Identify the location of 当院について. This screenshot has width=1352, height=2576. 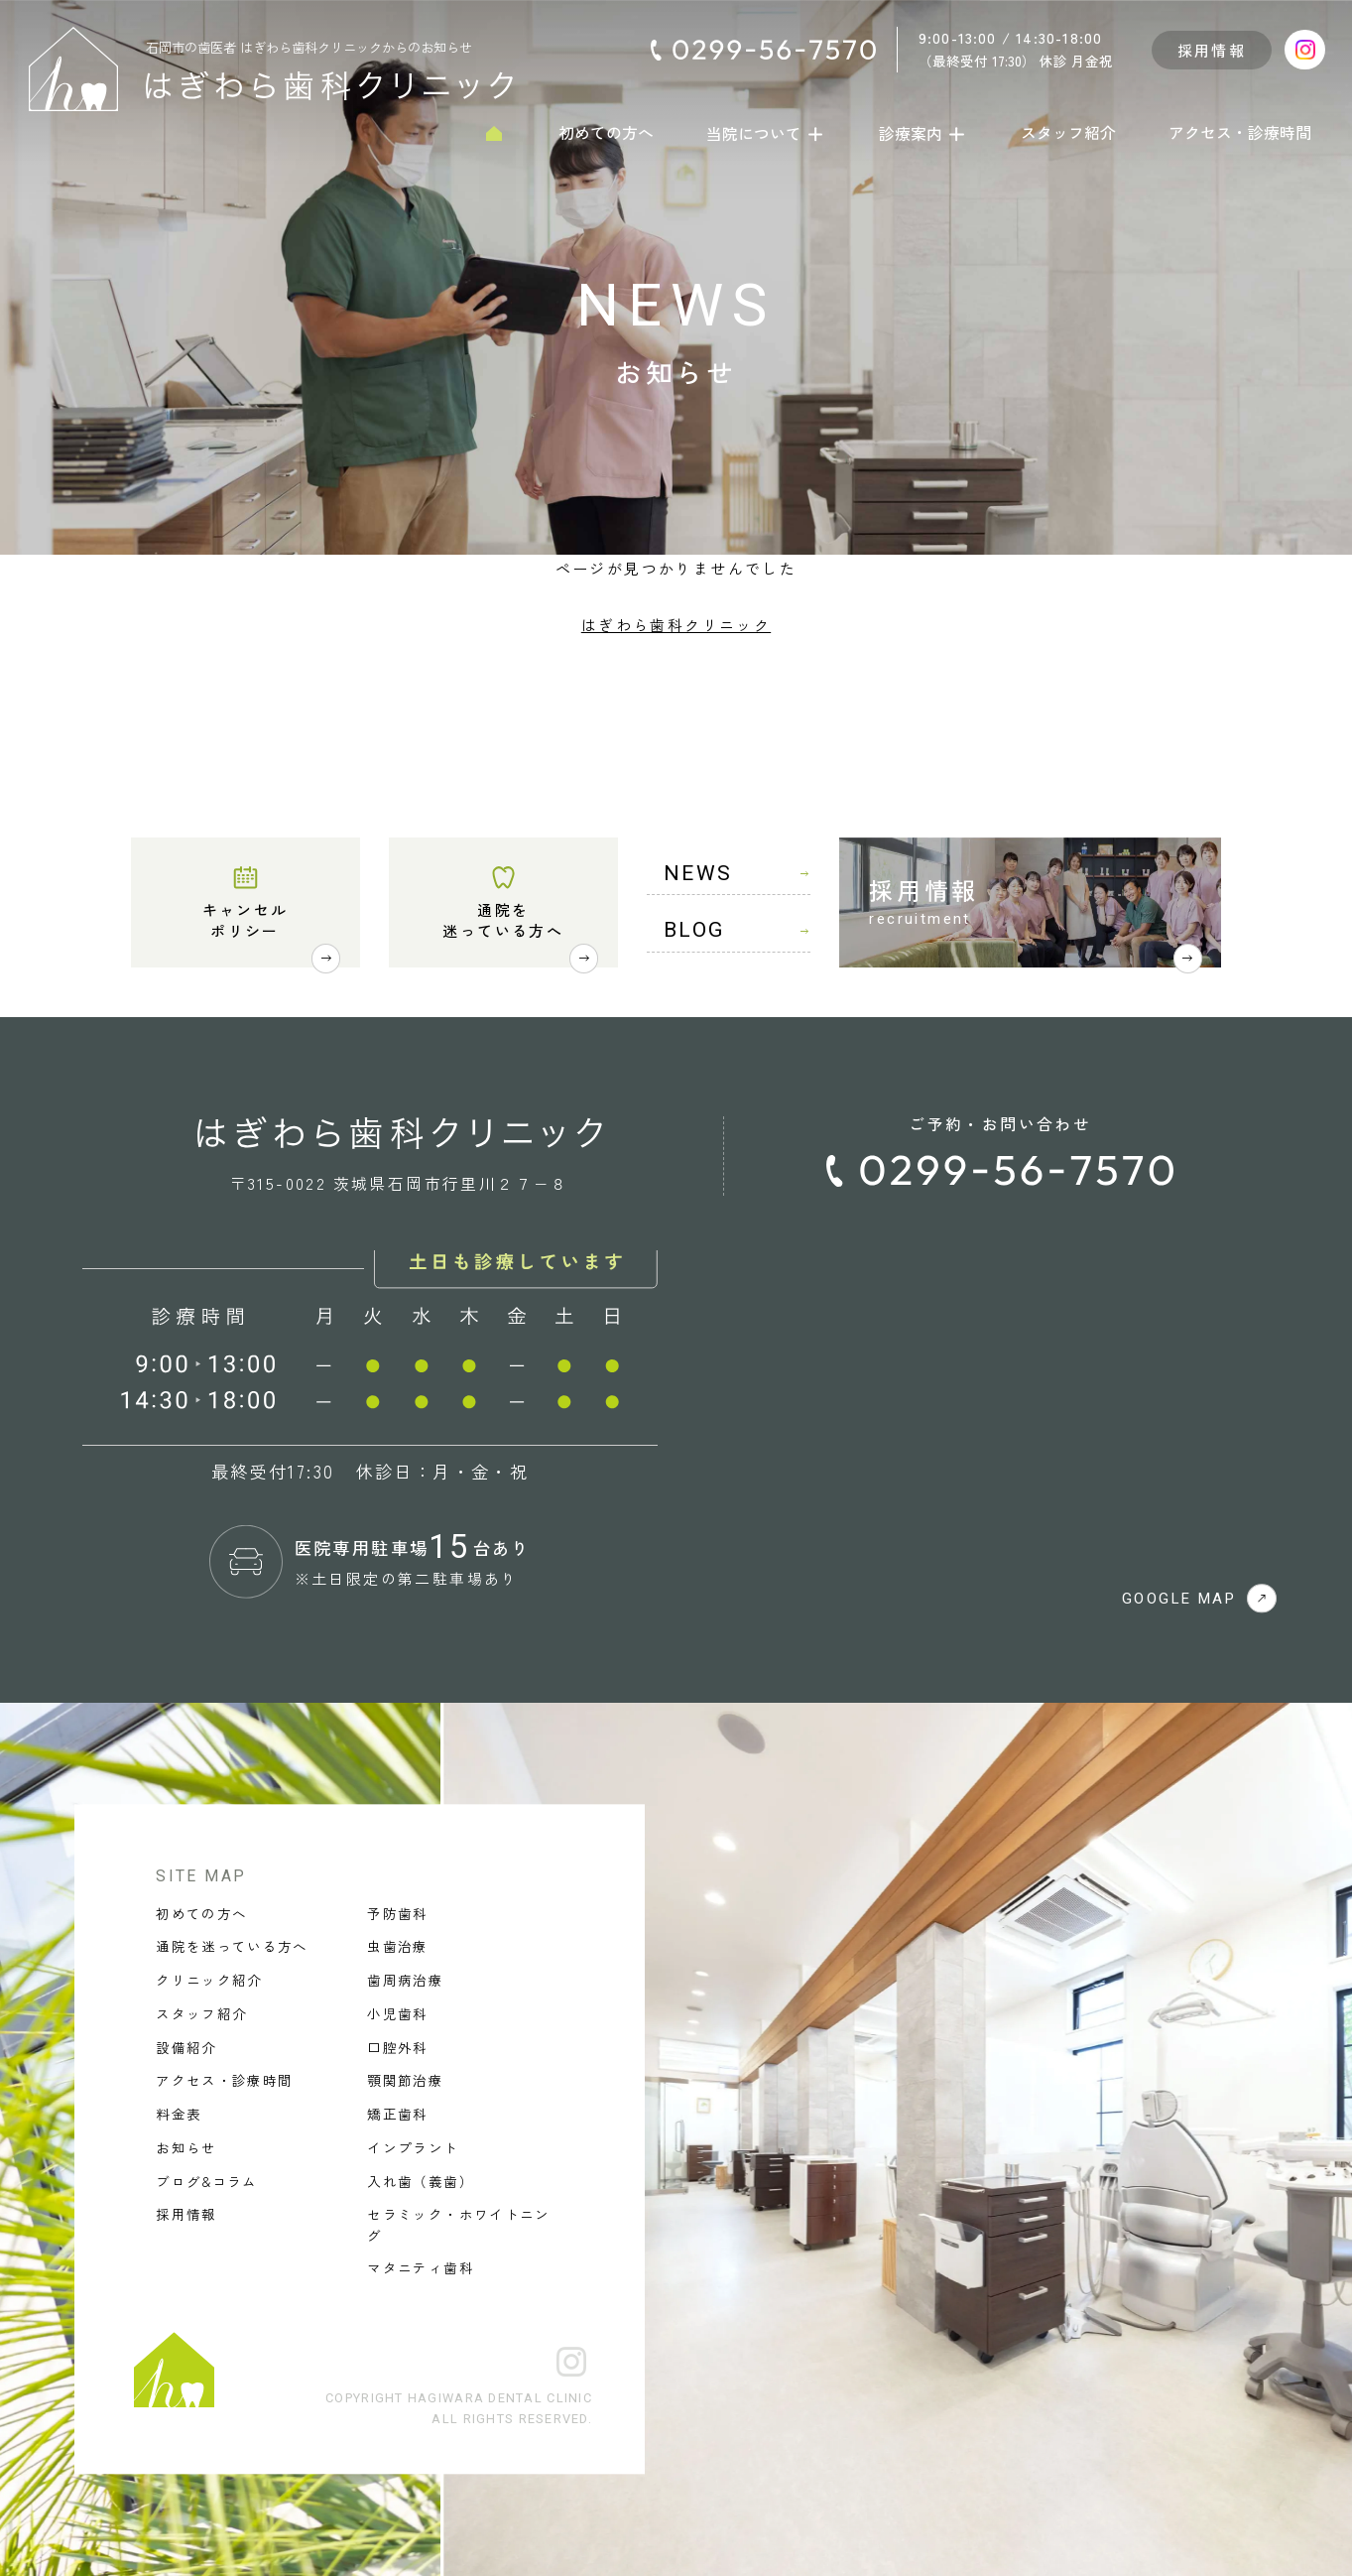
(766, 133).